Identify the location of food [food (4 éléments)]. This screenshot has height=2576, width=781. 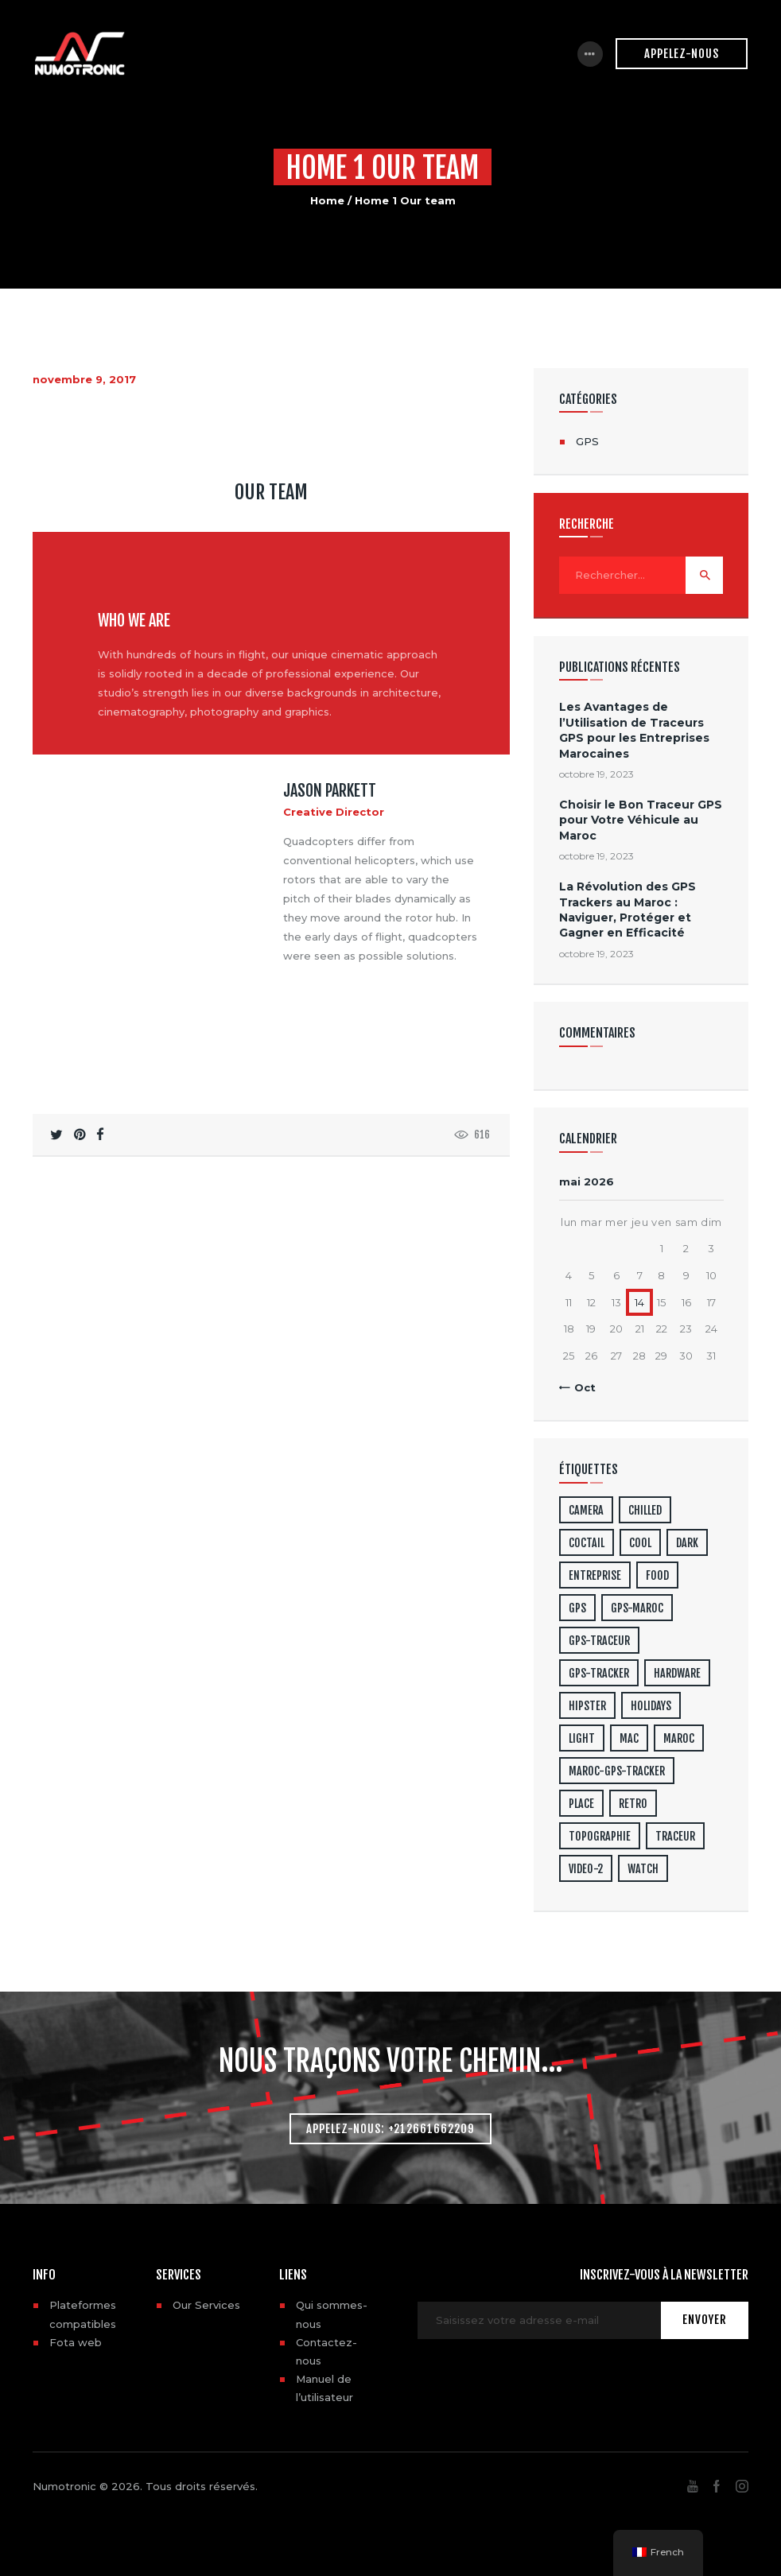
(657, 1575).